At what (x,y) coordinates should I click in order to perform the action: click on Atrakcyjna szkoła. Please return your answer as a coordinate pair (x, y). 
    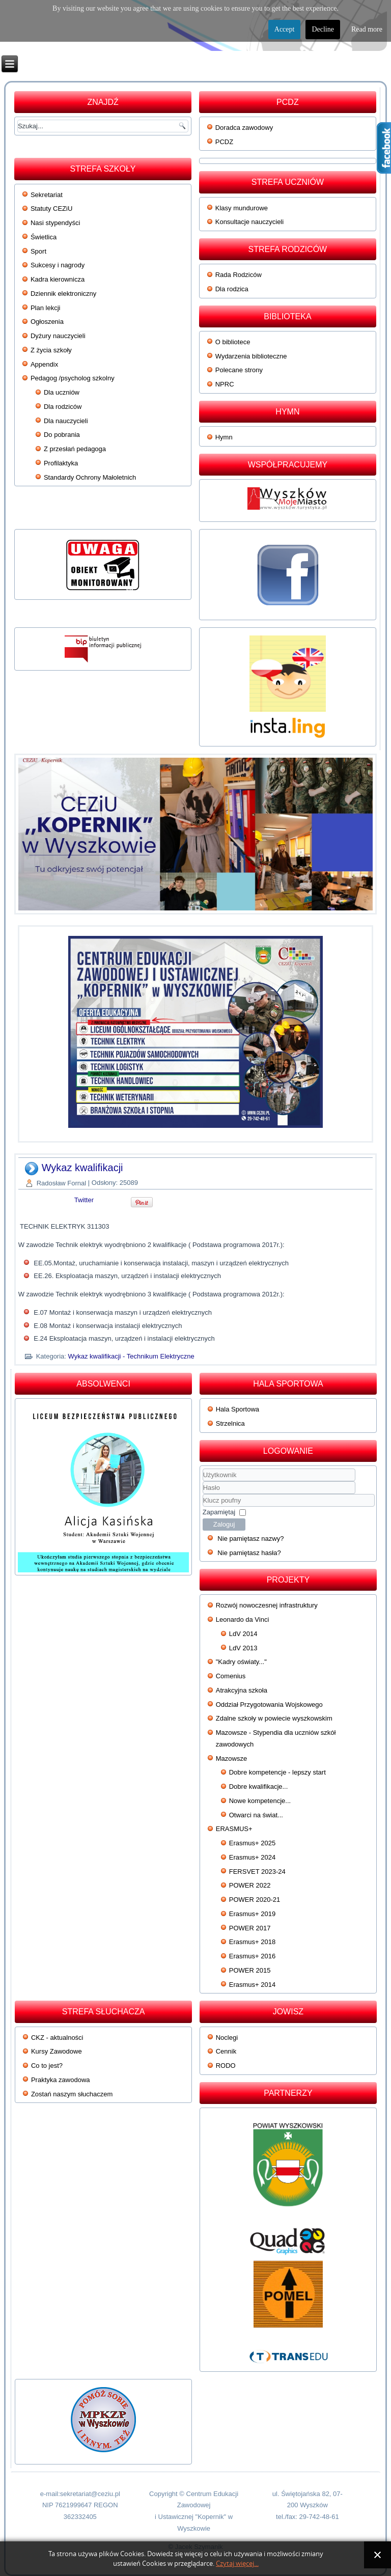
    Looking at the image, I should click on (241, 1690).